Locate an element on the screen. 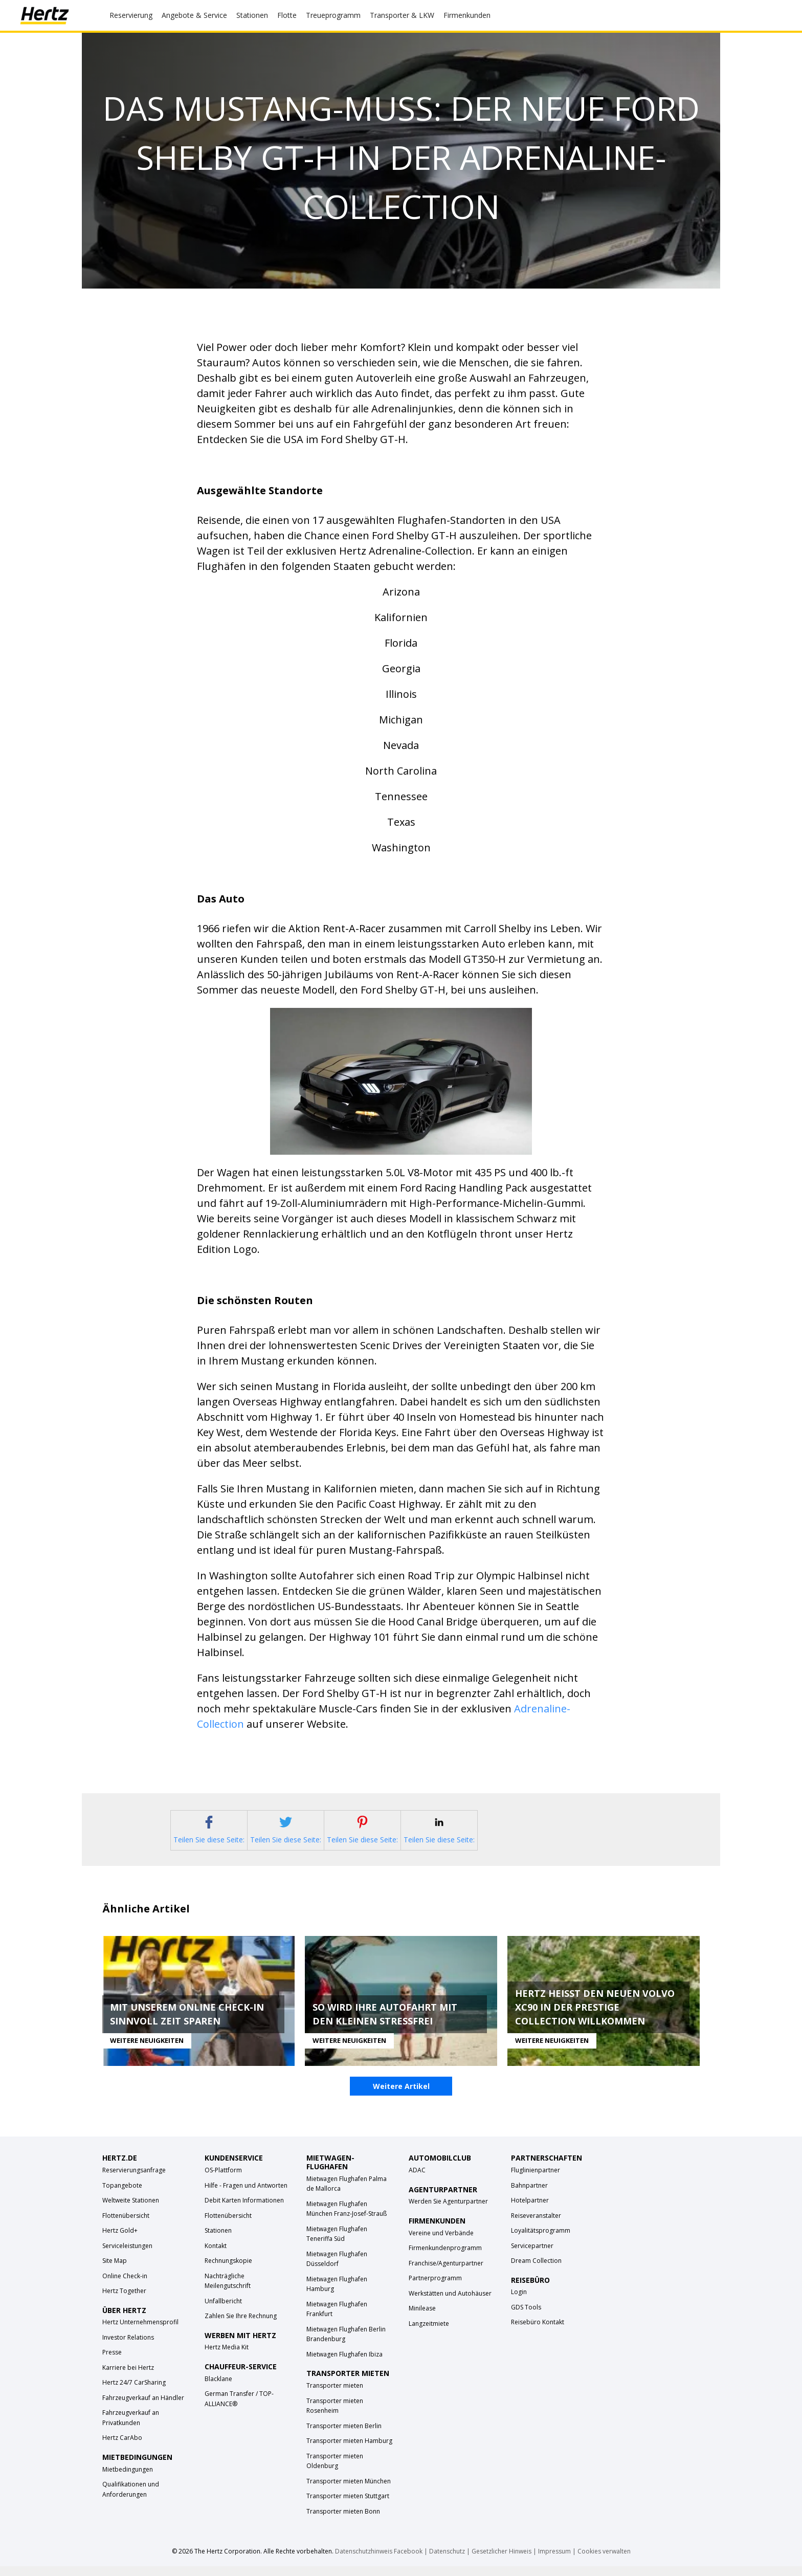 The height and width of the screenshot is (2576, 802). Unfallbericht is located at coordinates (223, 2310).